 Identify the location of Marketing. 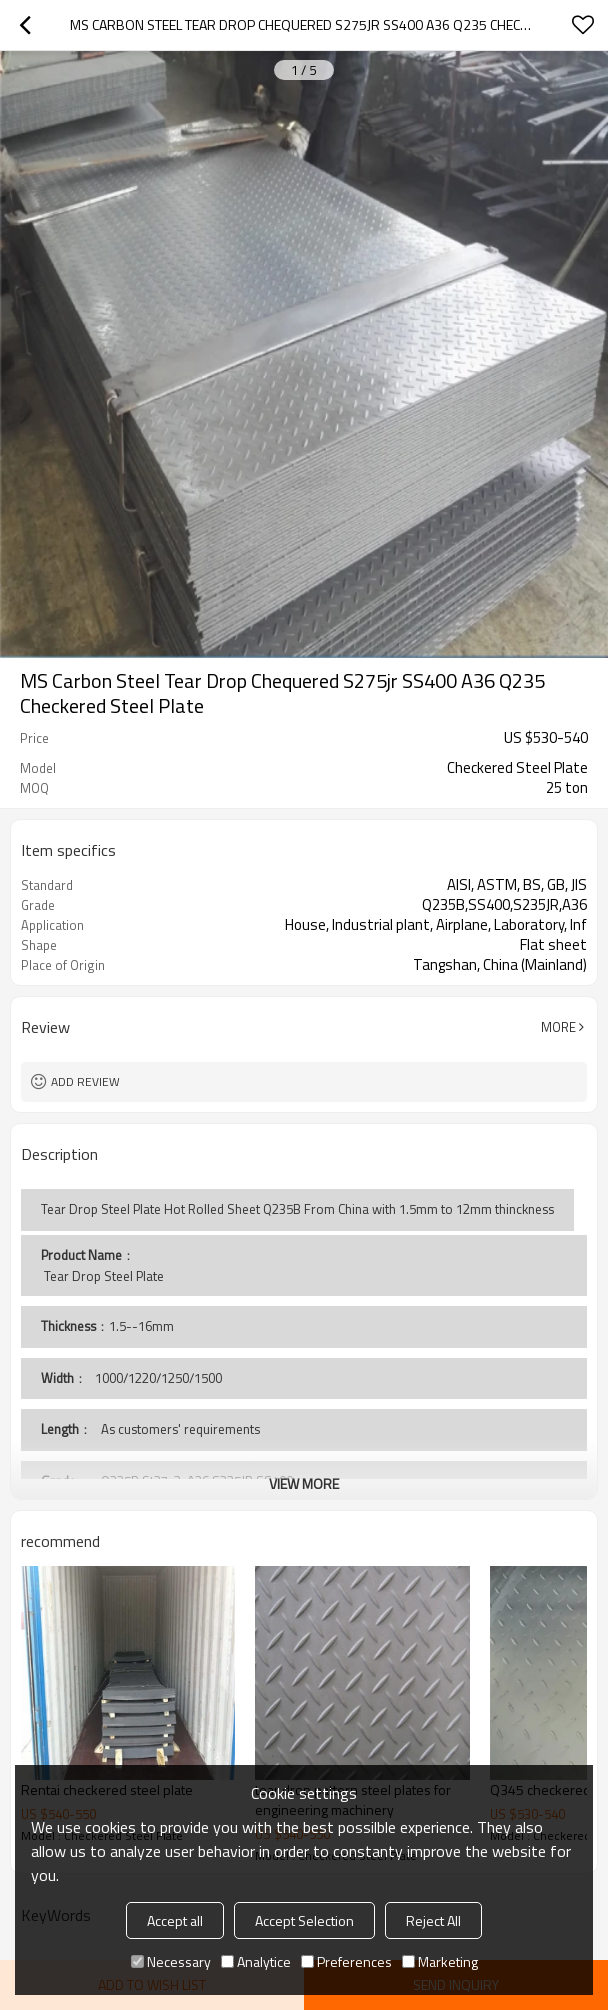
(440, 1961).